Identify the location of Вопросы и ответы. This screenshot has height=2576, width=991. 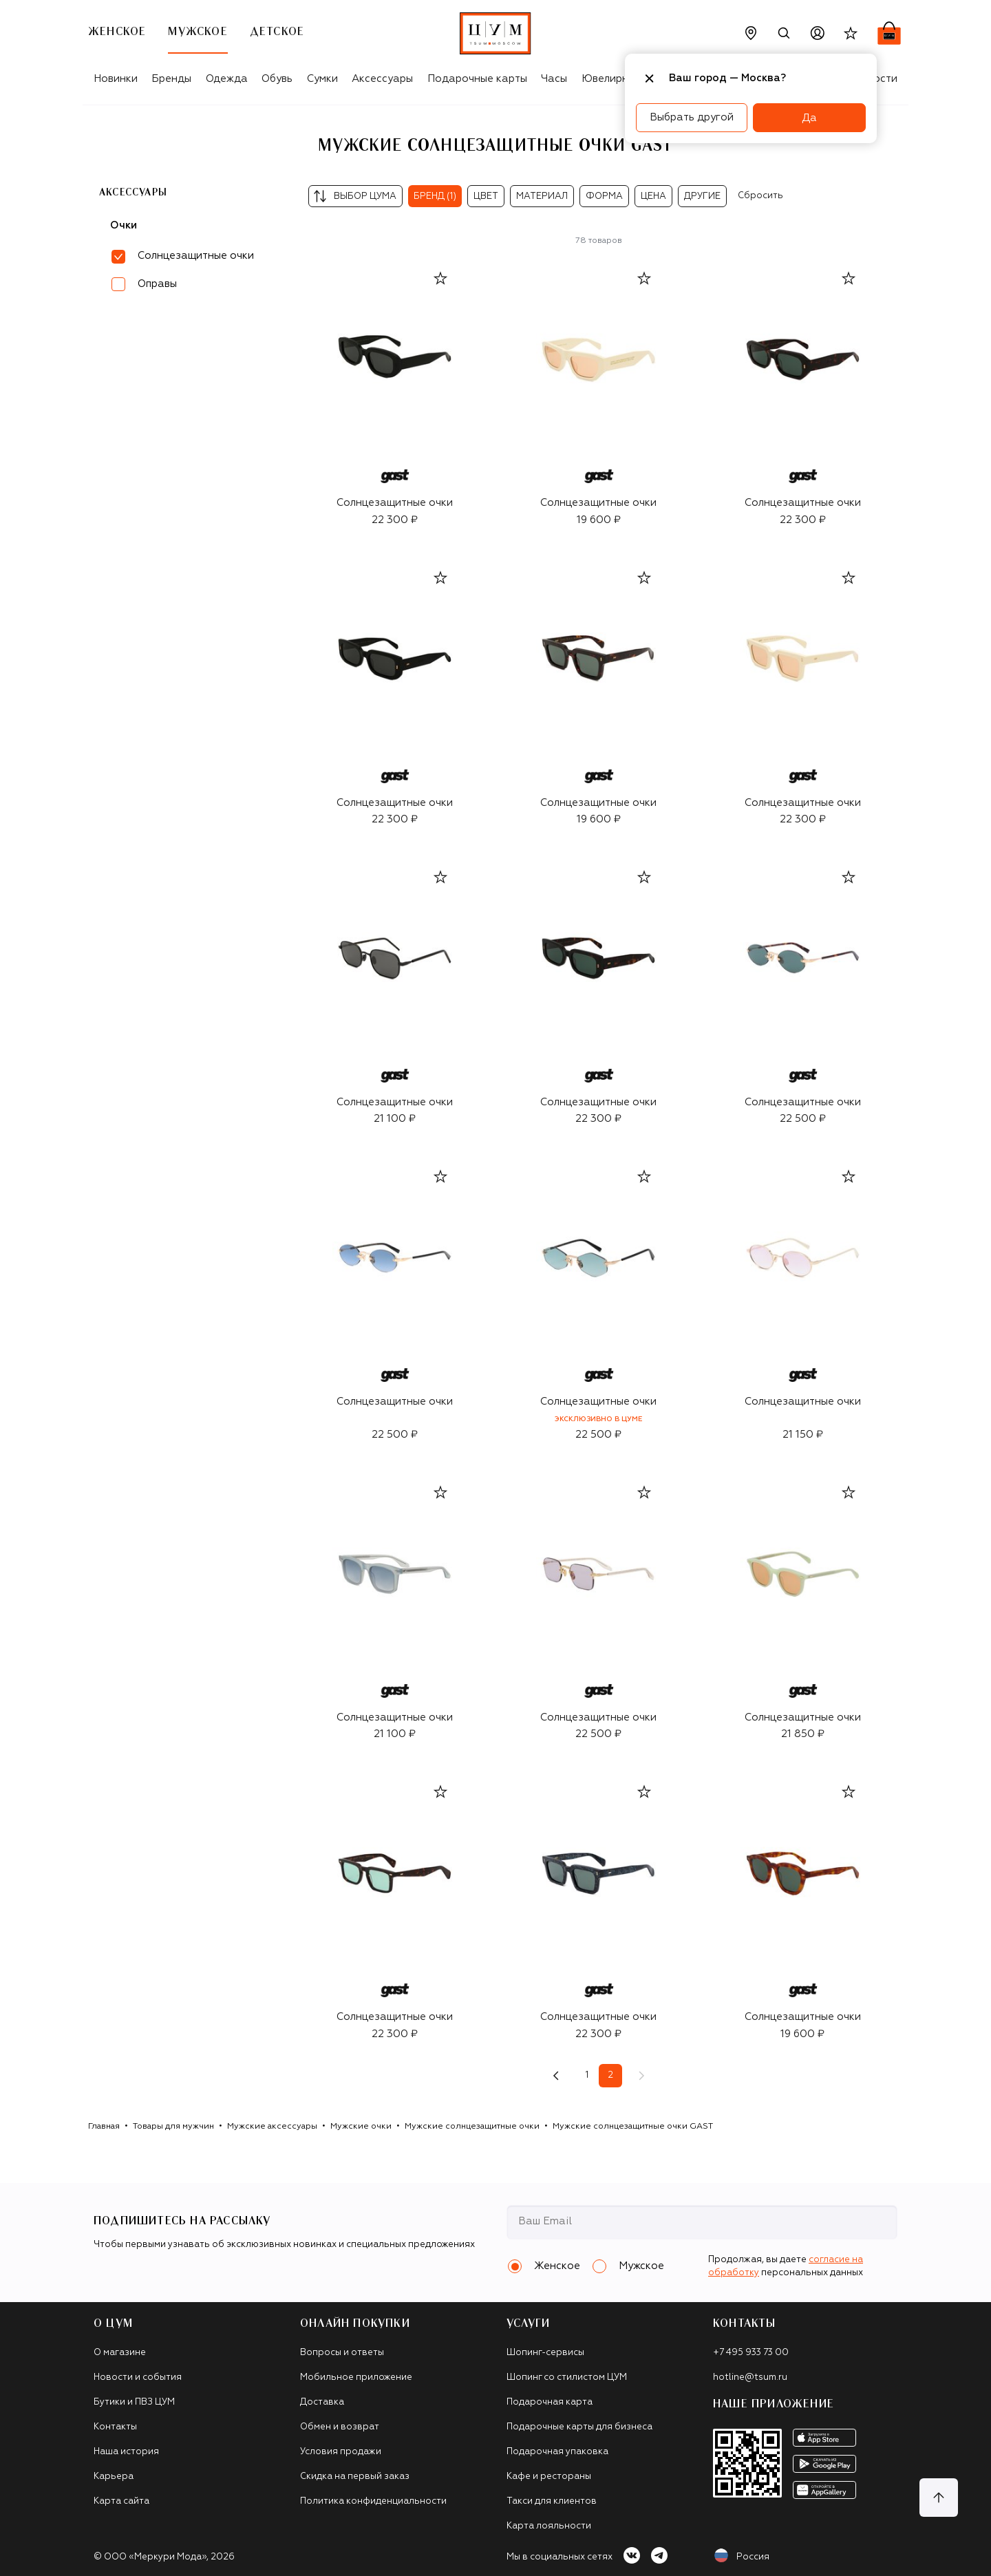
(342, 2352).